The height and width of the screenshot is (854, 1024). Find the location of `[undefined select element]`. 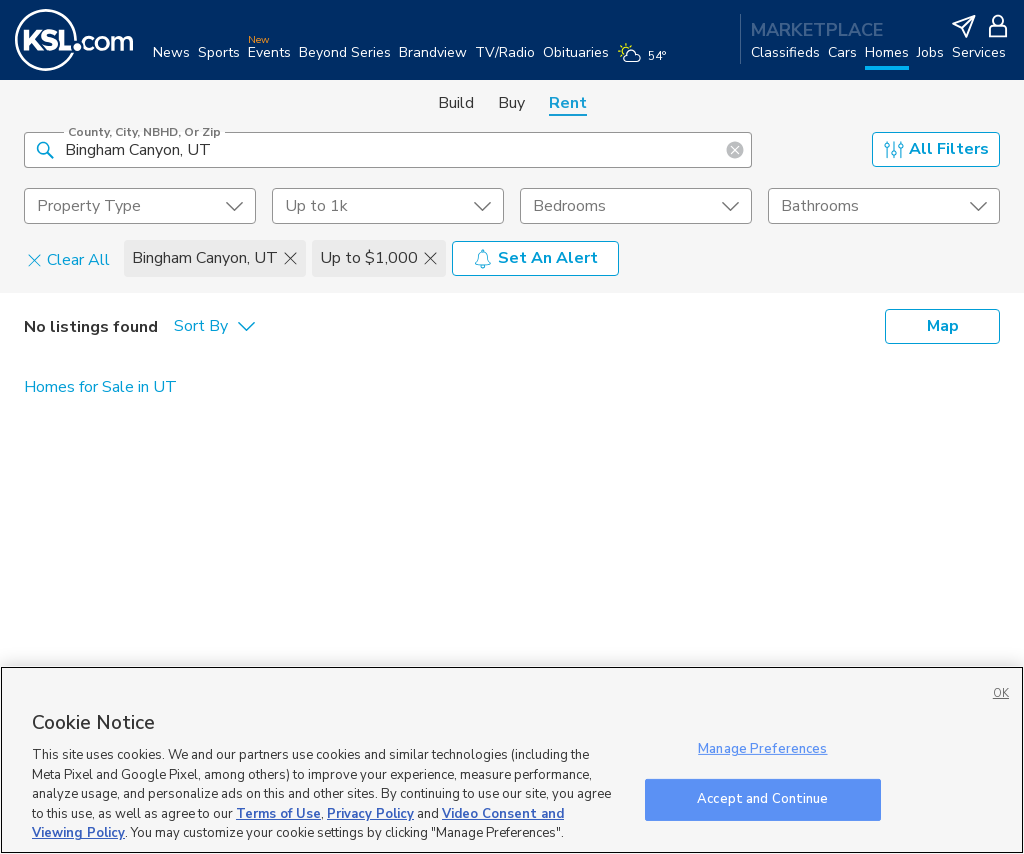

[undefined select element] is located at coordinates (140, 206).